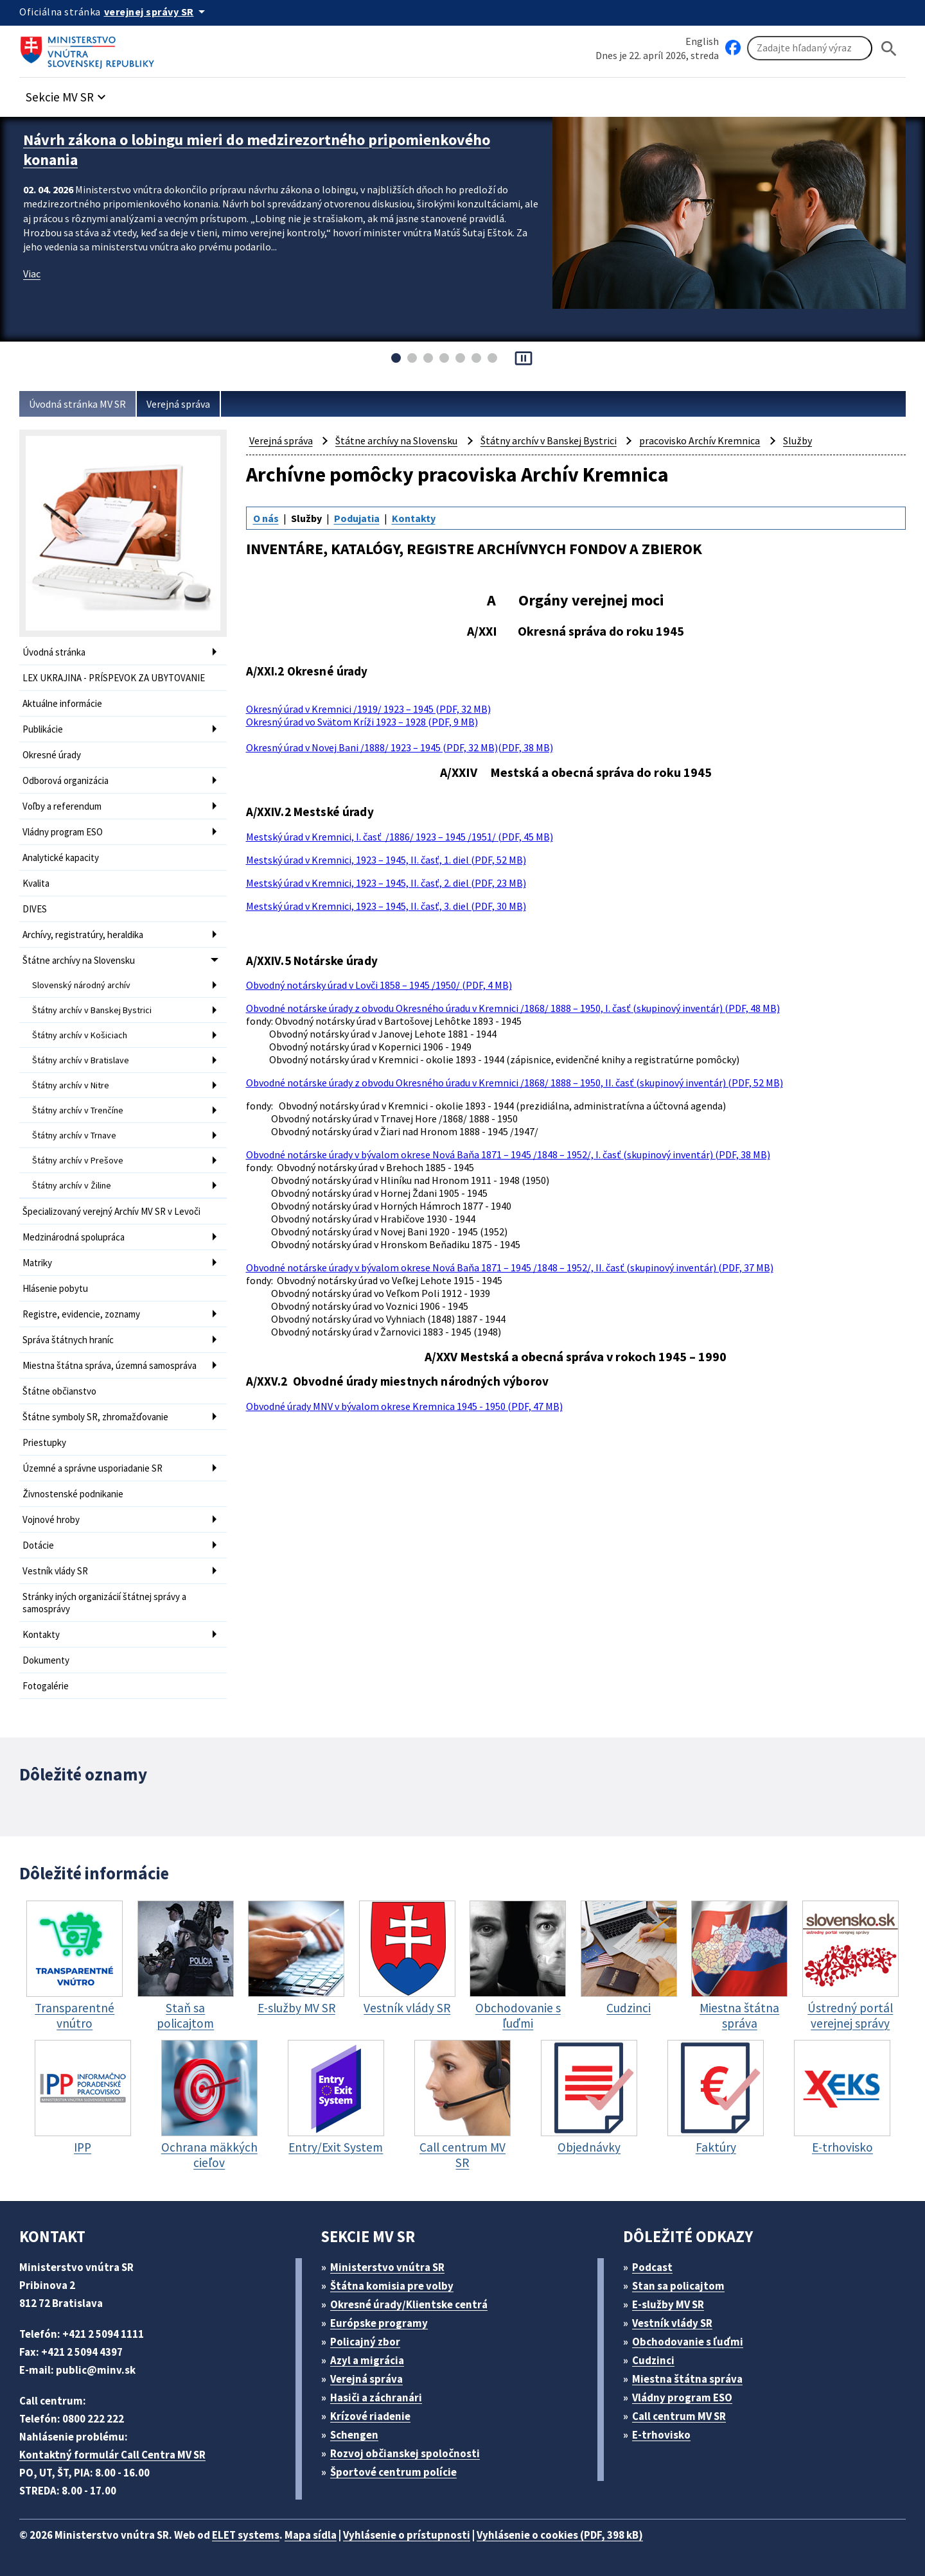 This screenshot has height=2576, width=925. Describe the element at coordinates (652, 2267) in the screenshot. I see `Podcast` at that location.